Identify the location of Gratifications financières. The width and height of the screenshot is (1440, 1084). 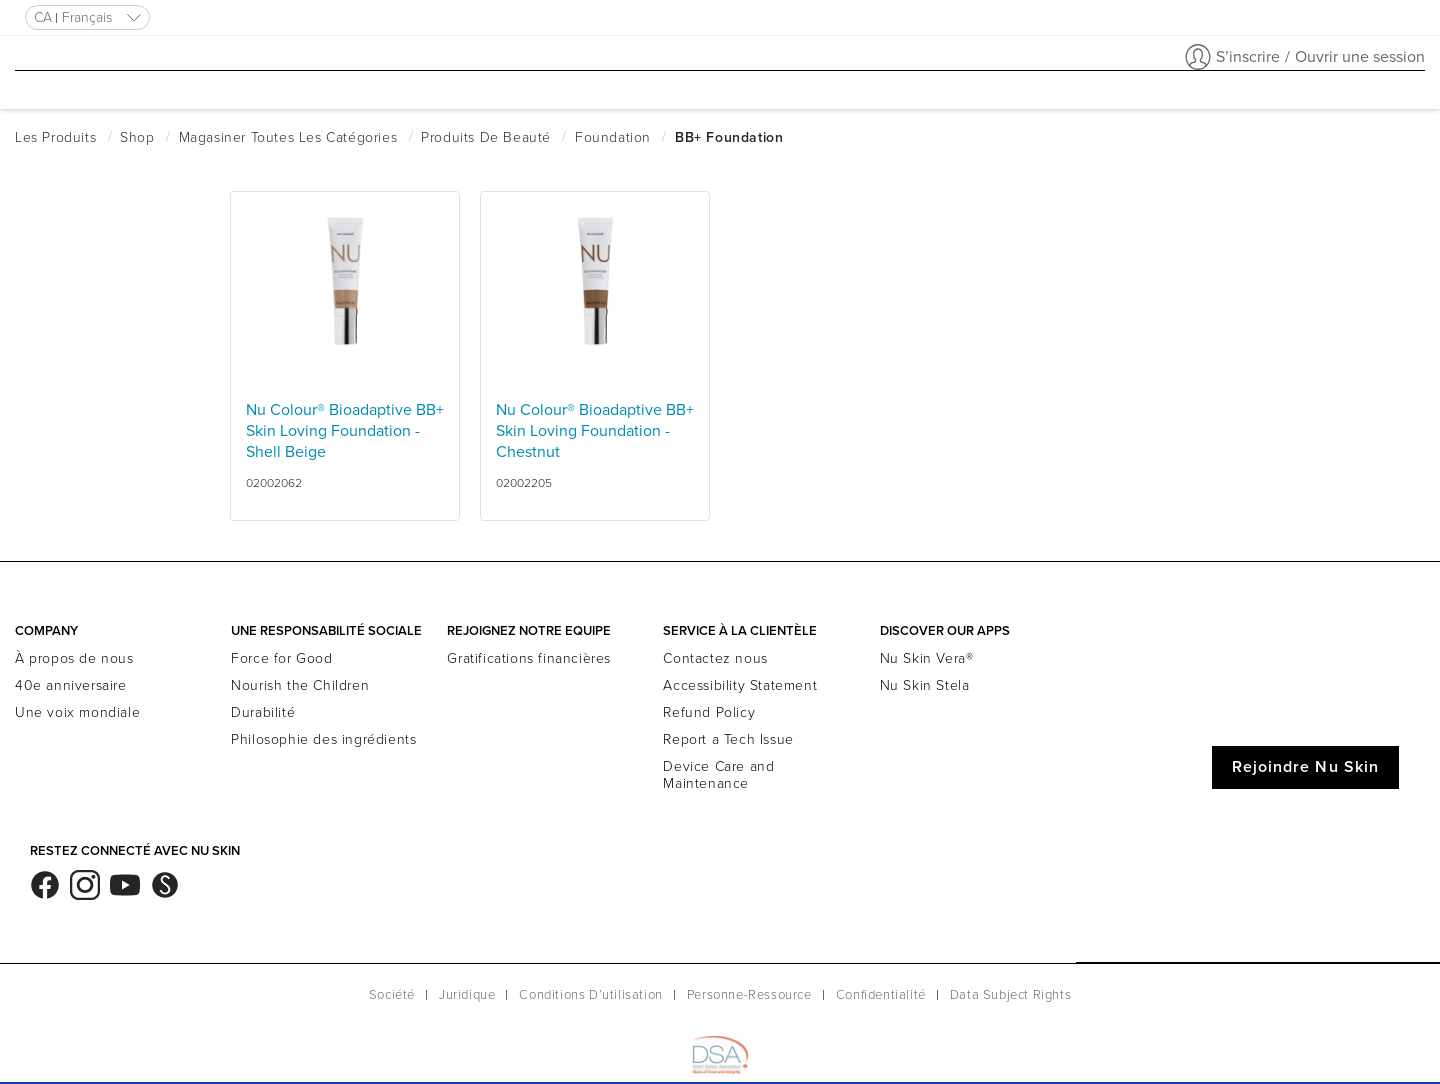
(529, 658).